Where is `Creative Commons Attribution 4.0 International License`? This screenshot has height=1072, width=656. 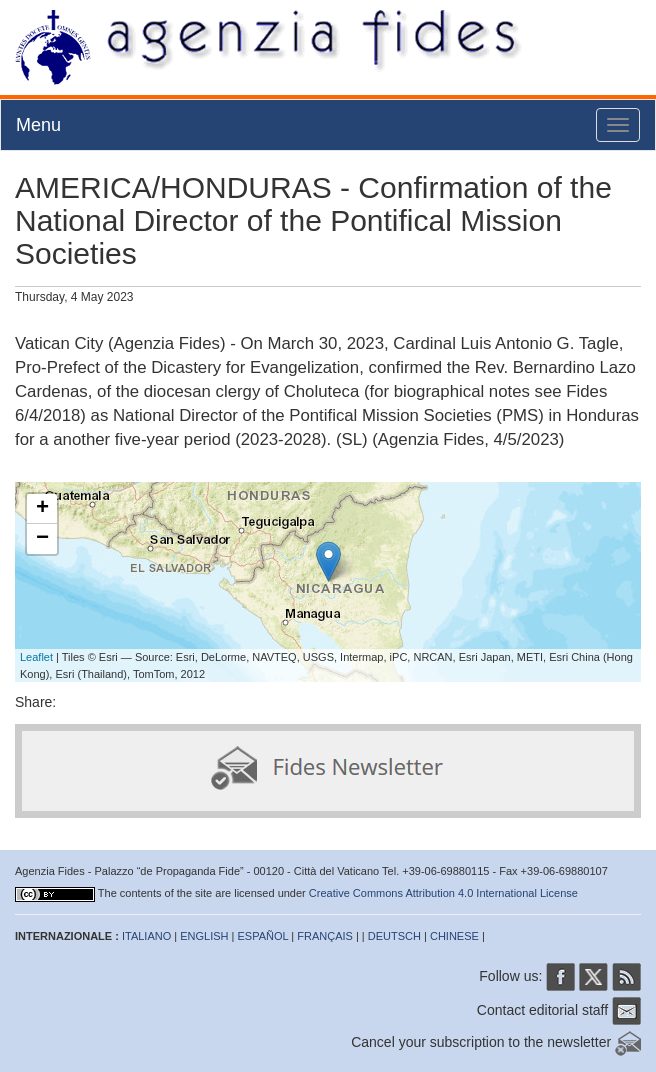
Creative Commons Attribution 4.0 International License is located at coordinates (443, 893).